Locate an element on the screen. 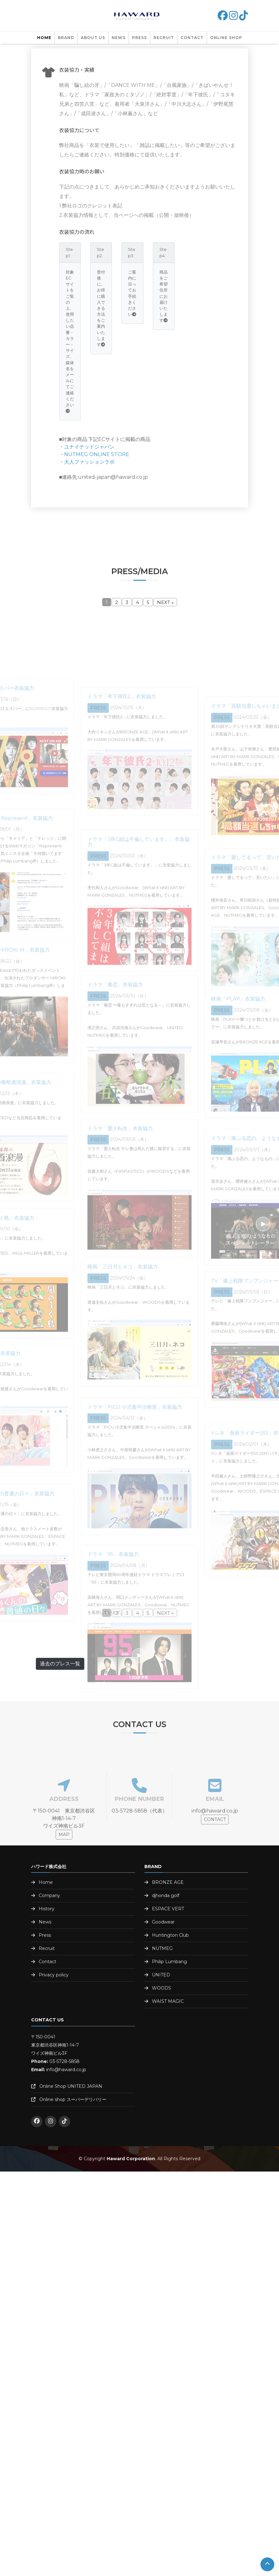 The image size is (279, 2576). 大人ファッションラボ is located at coordinates (89, 462).